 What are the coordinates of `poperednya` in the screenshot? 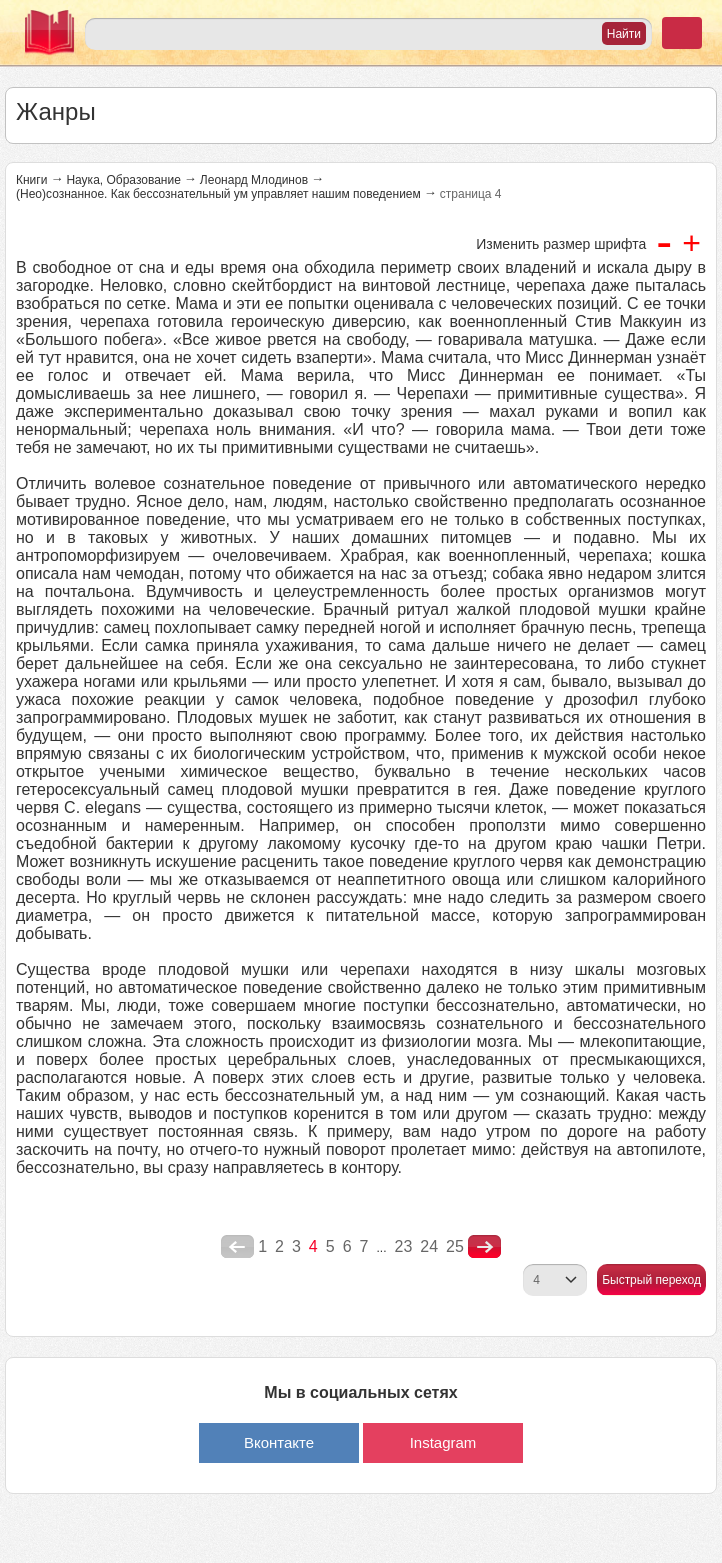 It's located at (237, 1247).